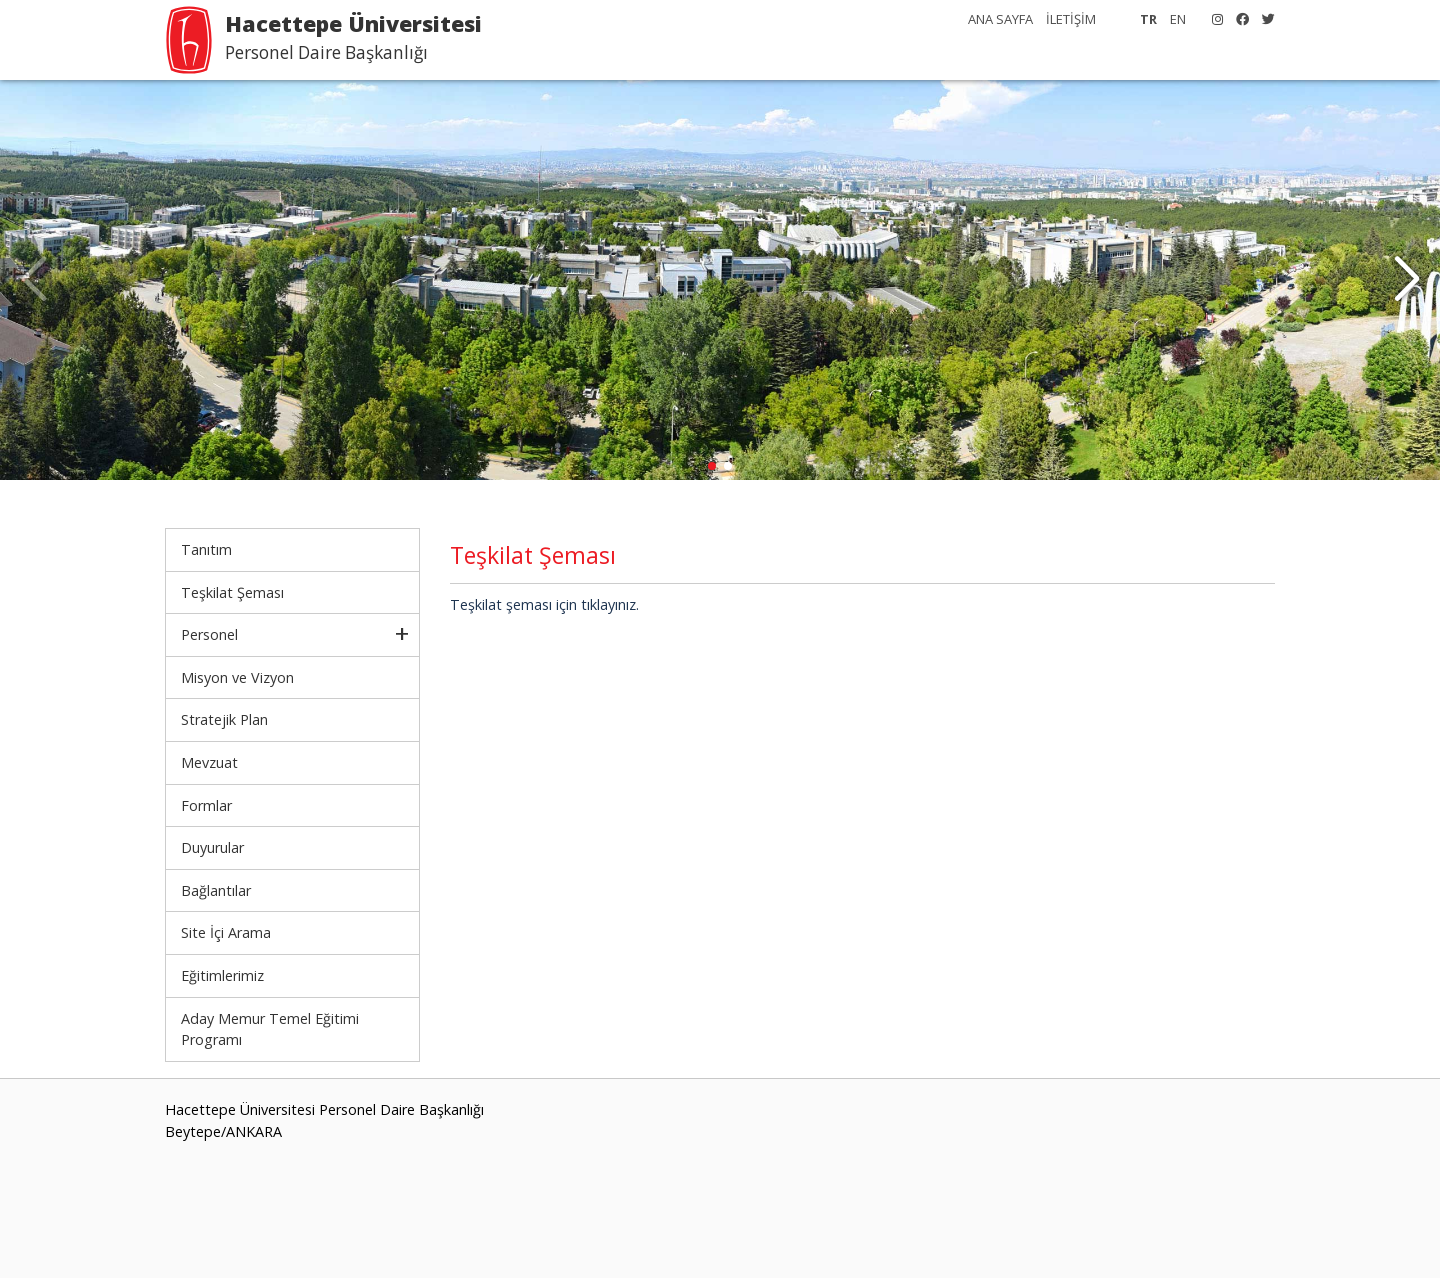  I want to click on [button], so click(1406, 280).